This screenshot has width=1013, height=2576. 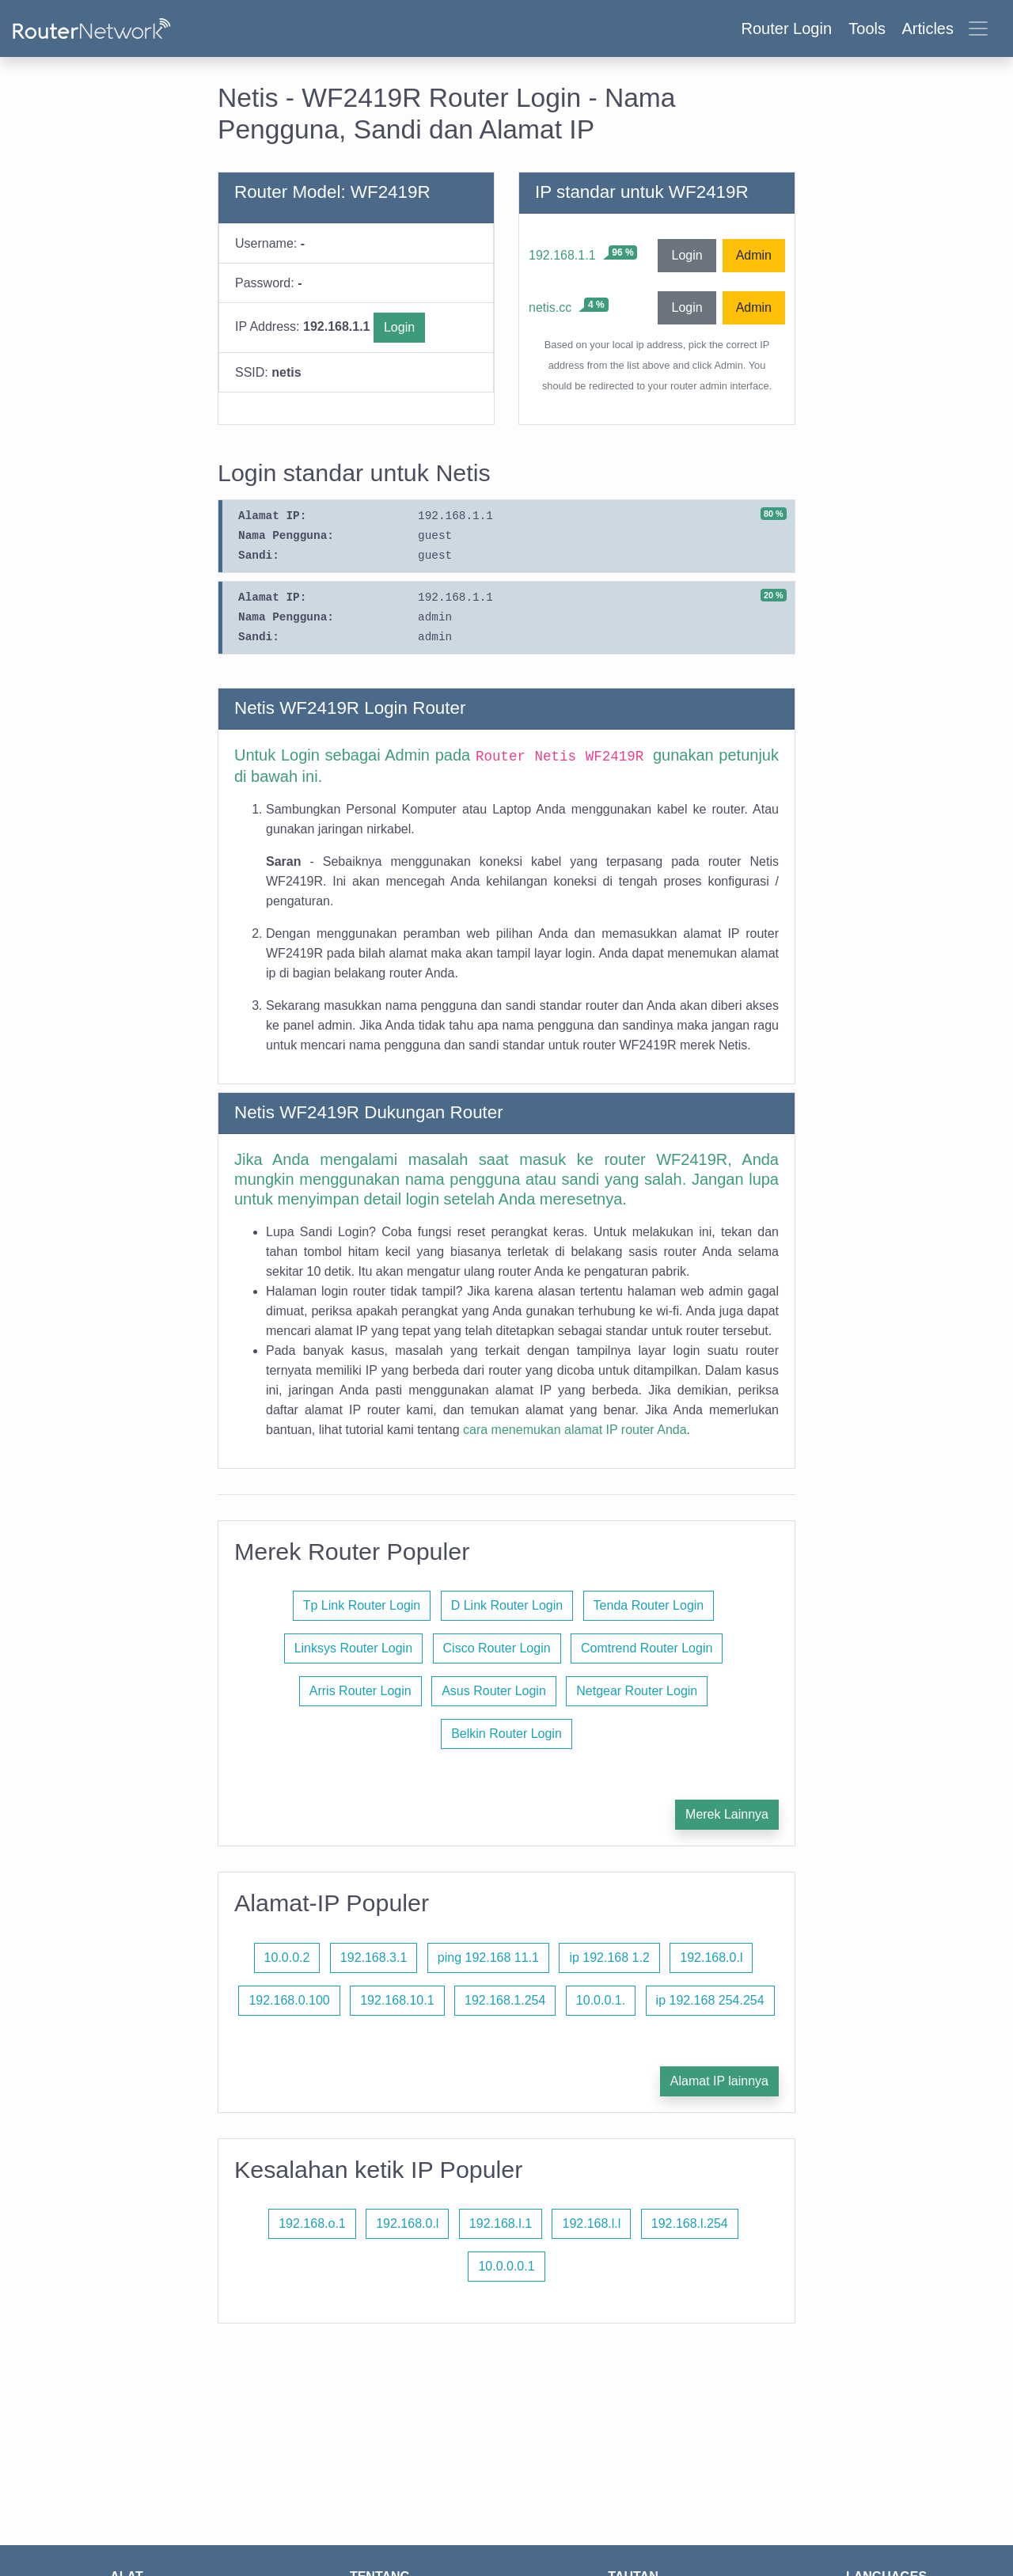 I want to click on 10.0.0.2, so click(x=287, y=1957).